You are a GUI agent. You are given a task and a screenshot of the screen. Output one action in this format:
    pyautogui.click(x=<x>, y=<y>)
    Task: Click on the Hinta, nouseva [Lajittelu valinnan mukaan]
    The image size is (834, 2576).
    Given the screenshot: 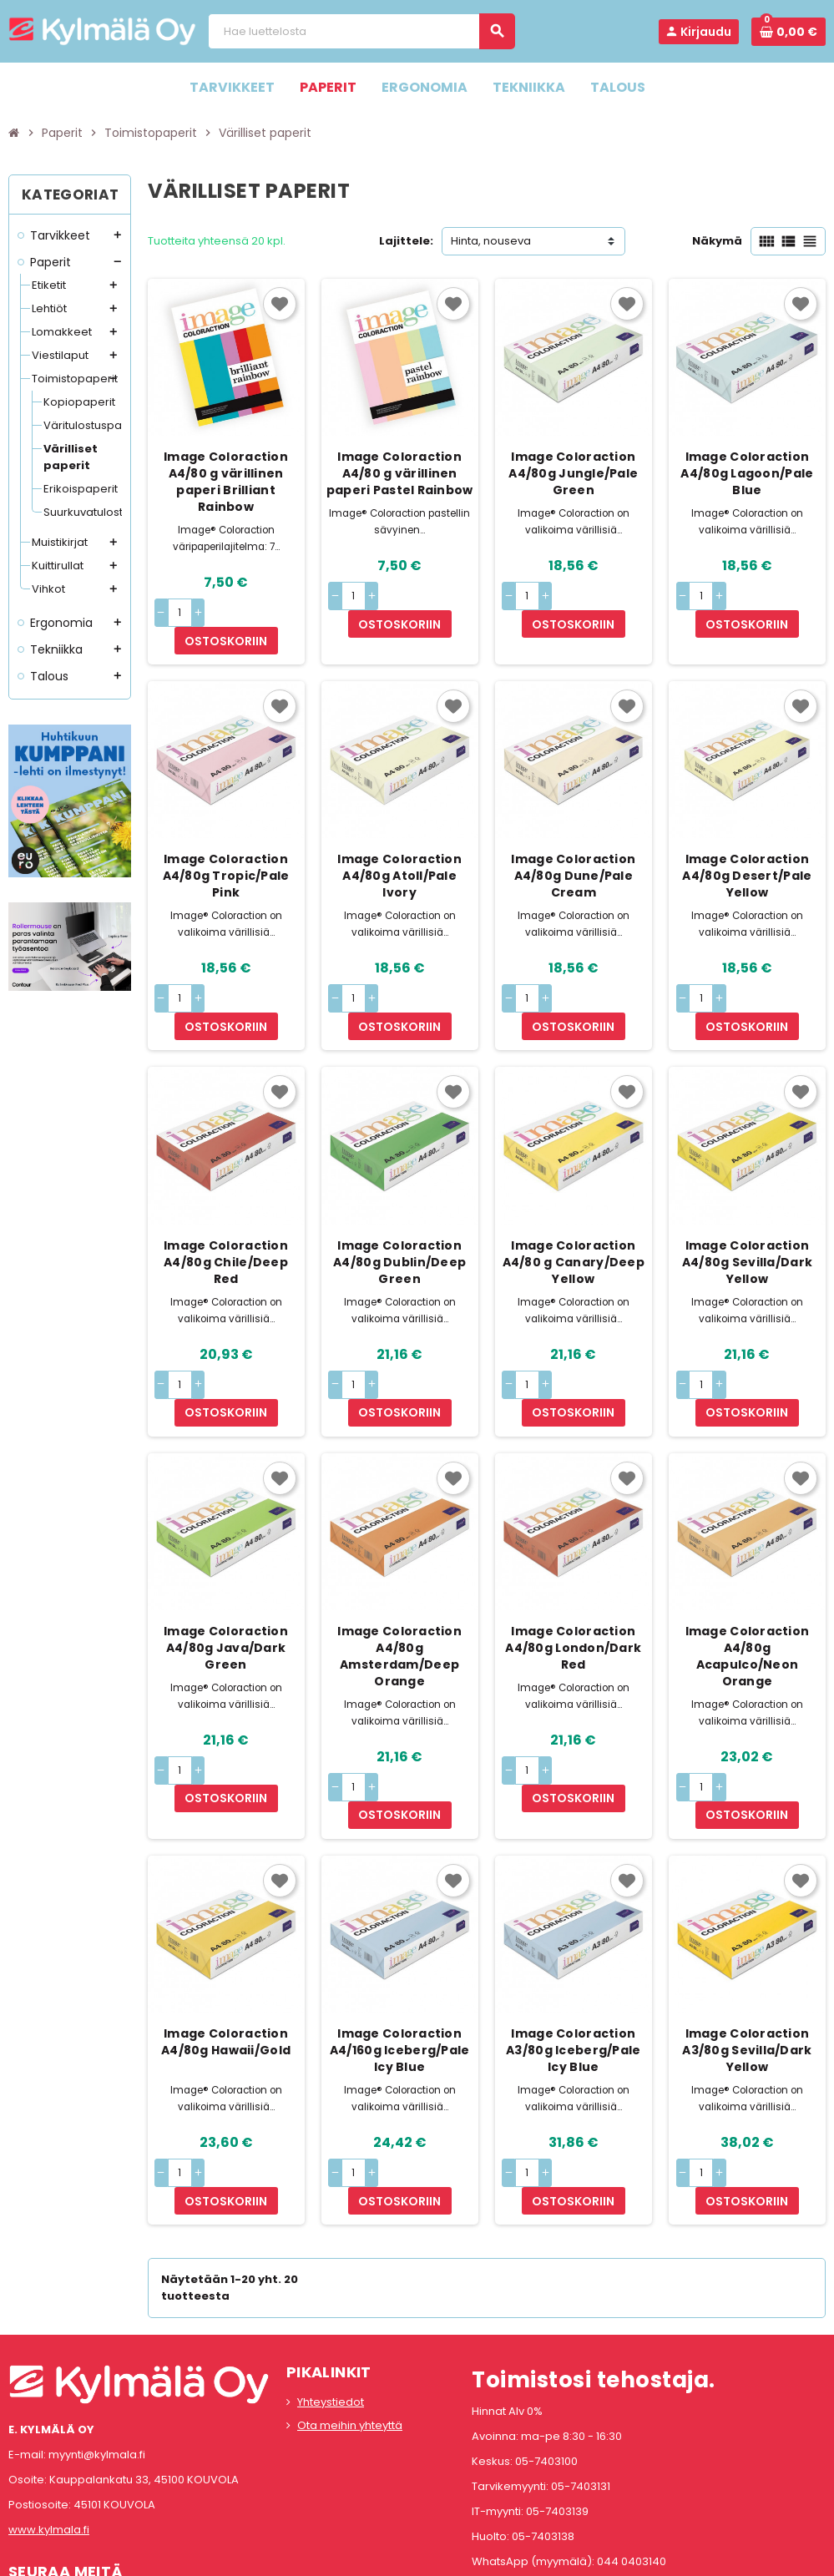 What is the action you would take?
    pyautogui.click(x=491, y=241)
    